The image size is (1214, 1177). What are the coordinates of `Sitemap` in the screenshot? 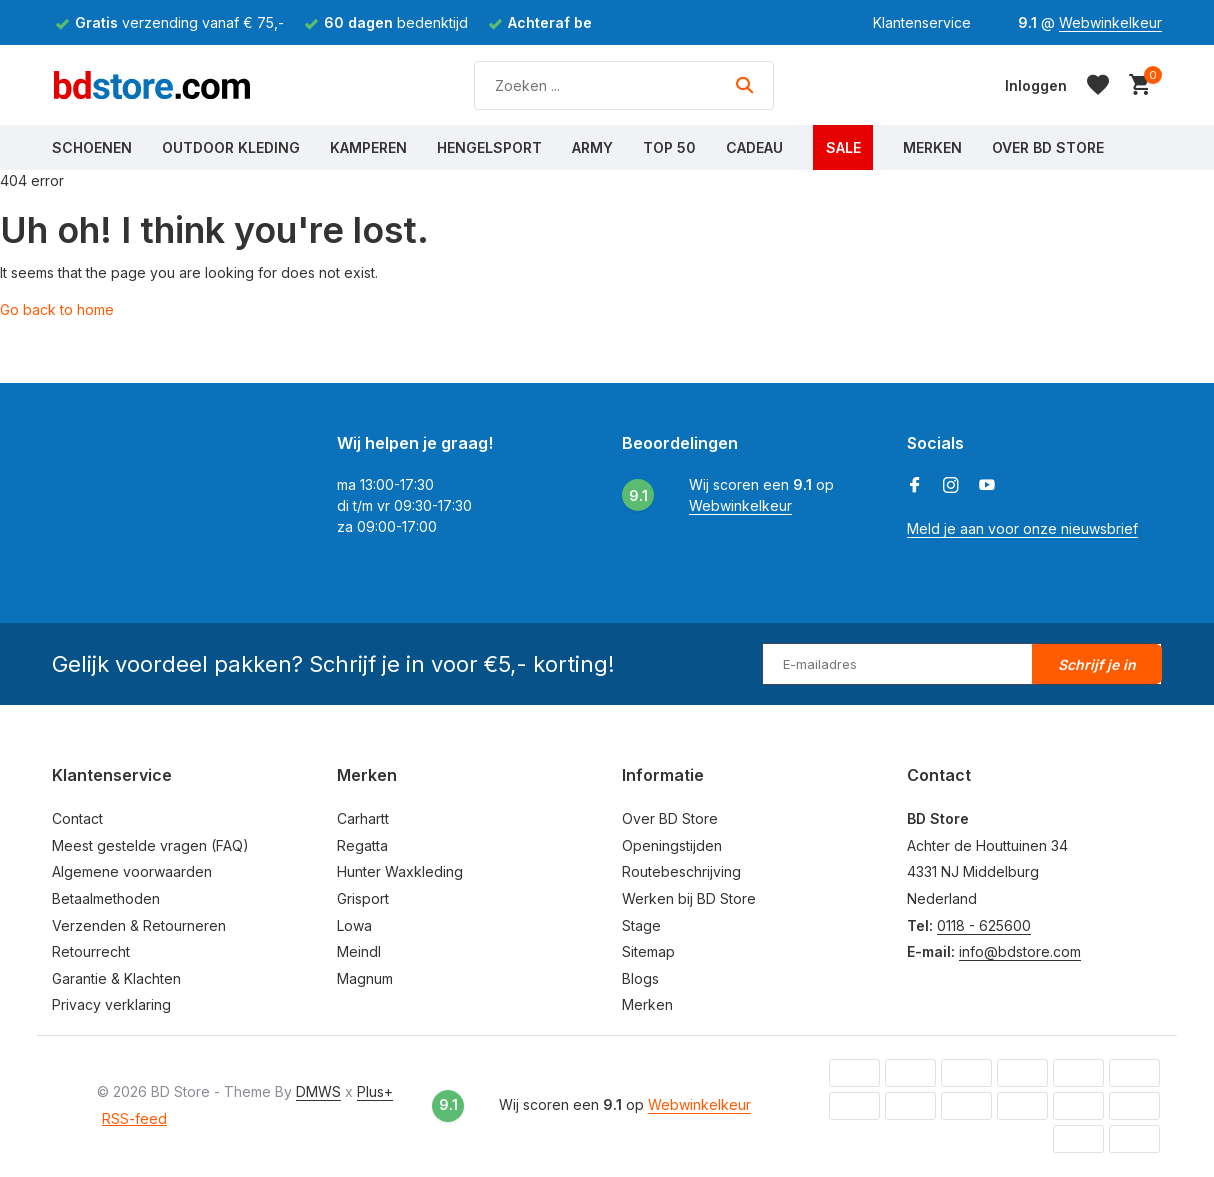 It's located at (648, 951).